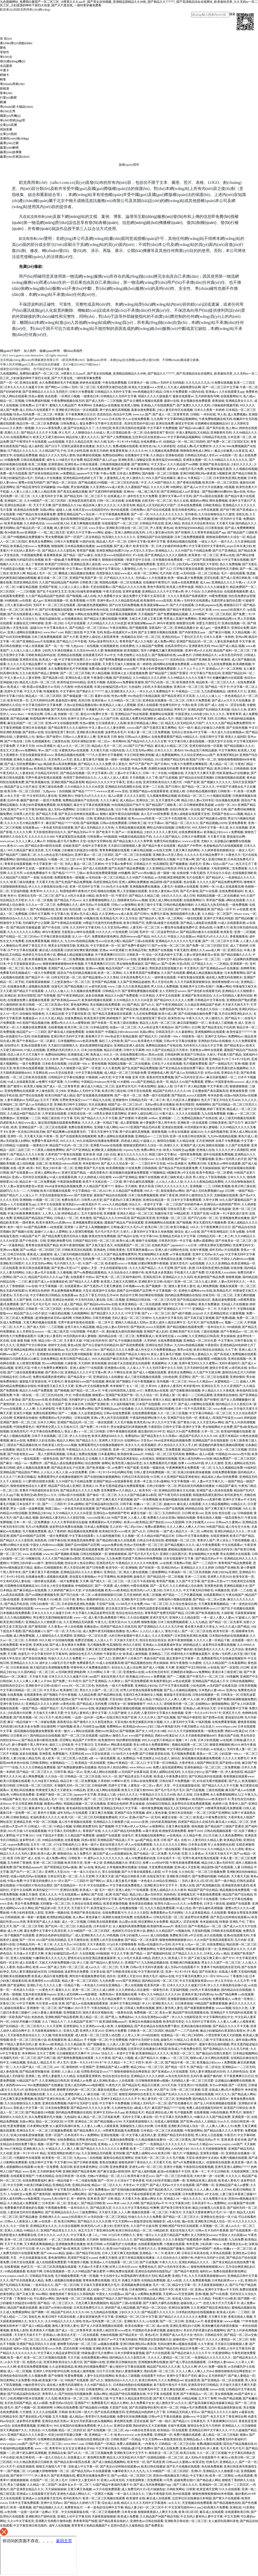 The width and height of the screenshot is (258, 2576). Describe the element at coordinates (93, 1917) in the screenshot. I see `黄色录象片` at that location.